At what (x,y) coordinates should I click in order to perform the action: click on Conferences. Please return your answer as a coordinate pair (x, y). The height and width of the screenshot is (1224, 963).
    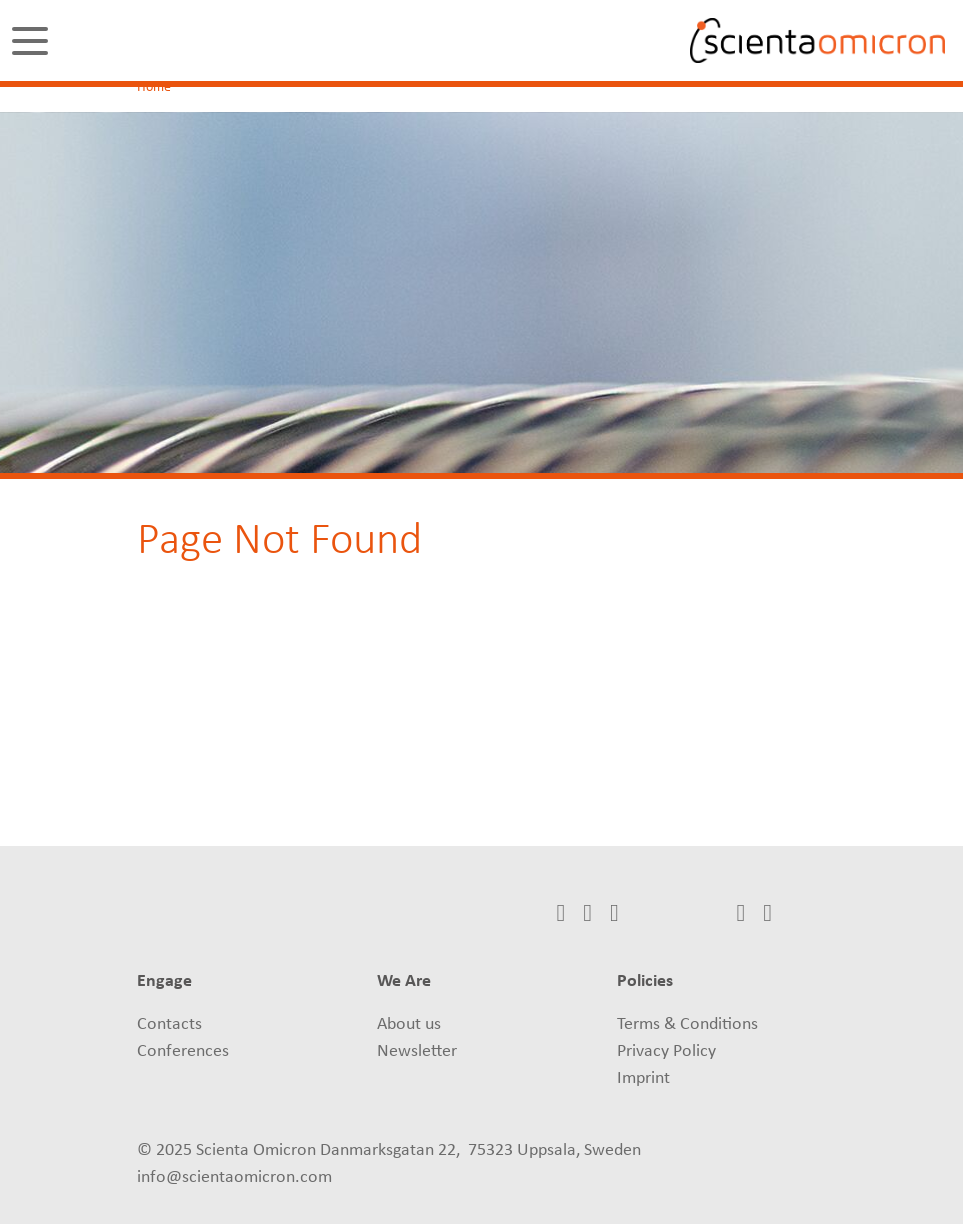
    Looking at the image, I should click on (183, 1051).